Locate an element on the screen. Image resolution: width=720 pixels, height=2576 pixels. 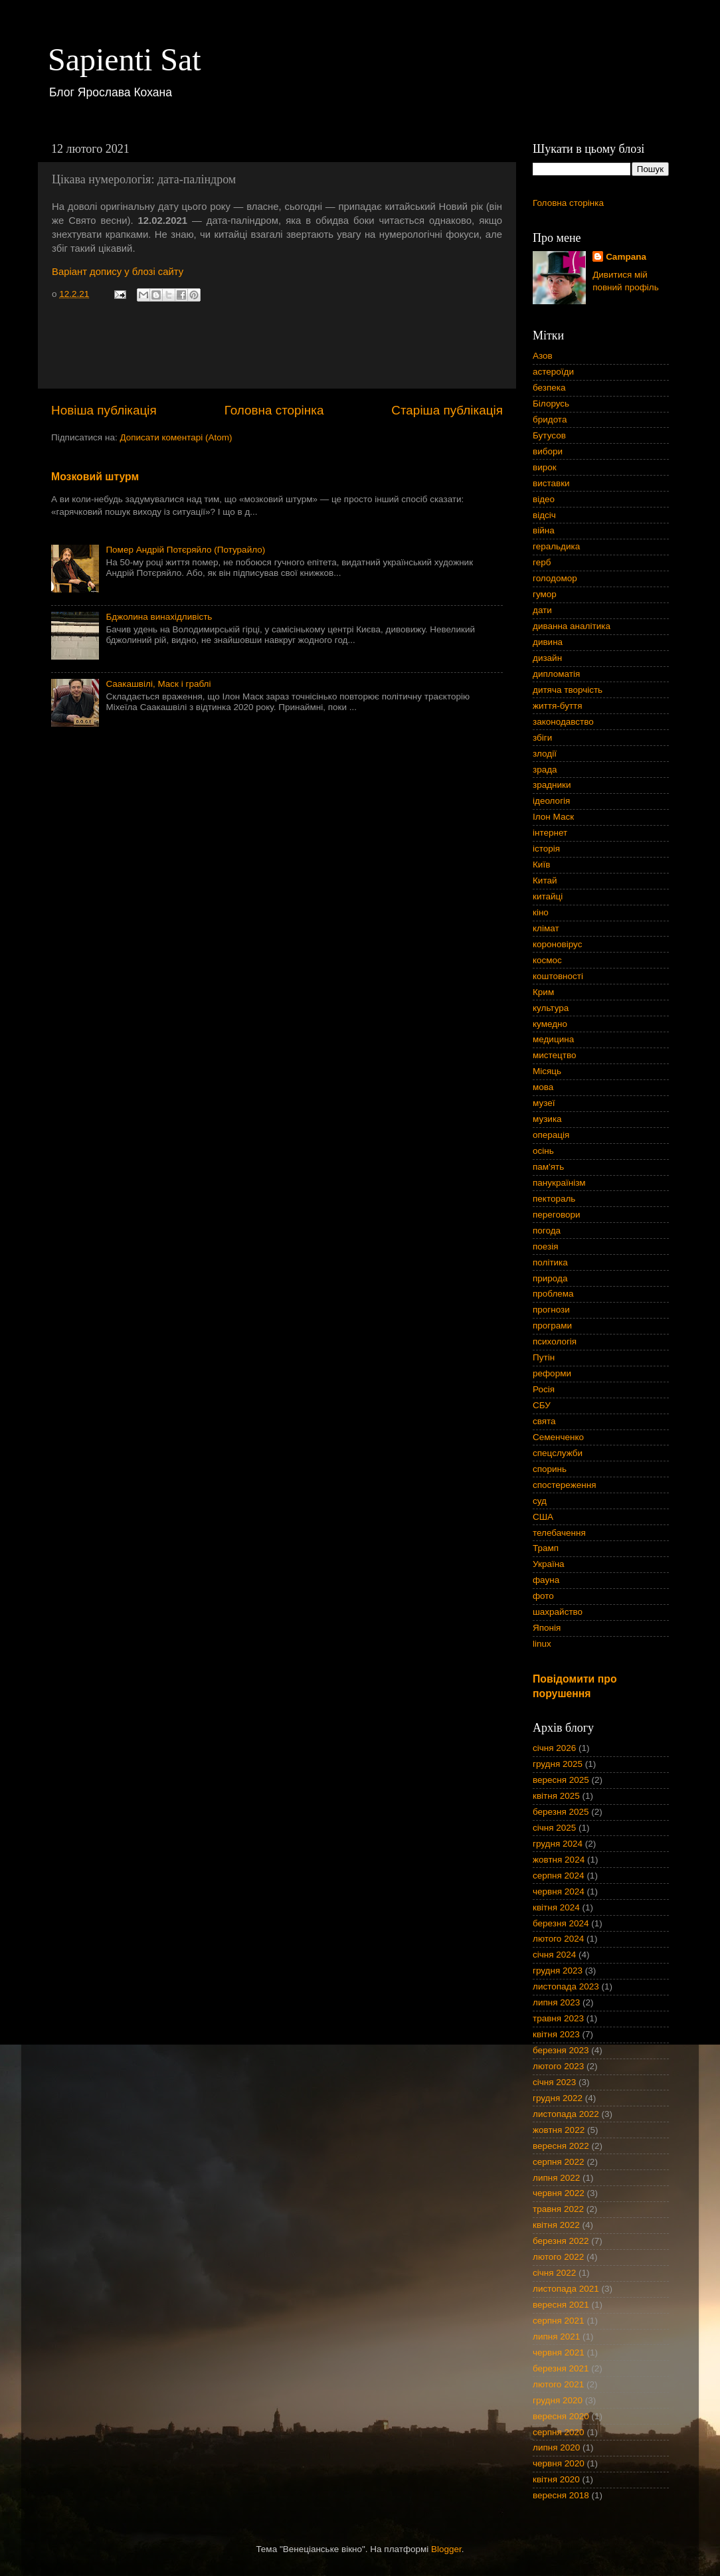
голодомор is located at coordinates (555, 578).